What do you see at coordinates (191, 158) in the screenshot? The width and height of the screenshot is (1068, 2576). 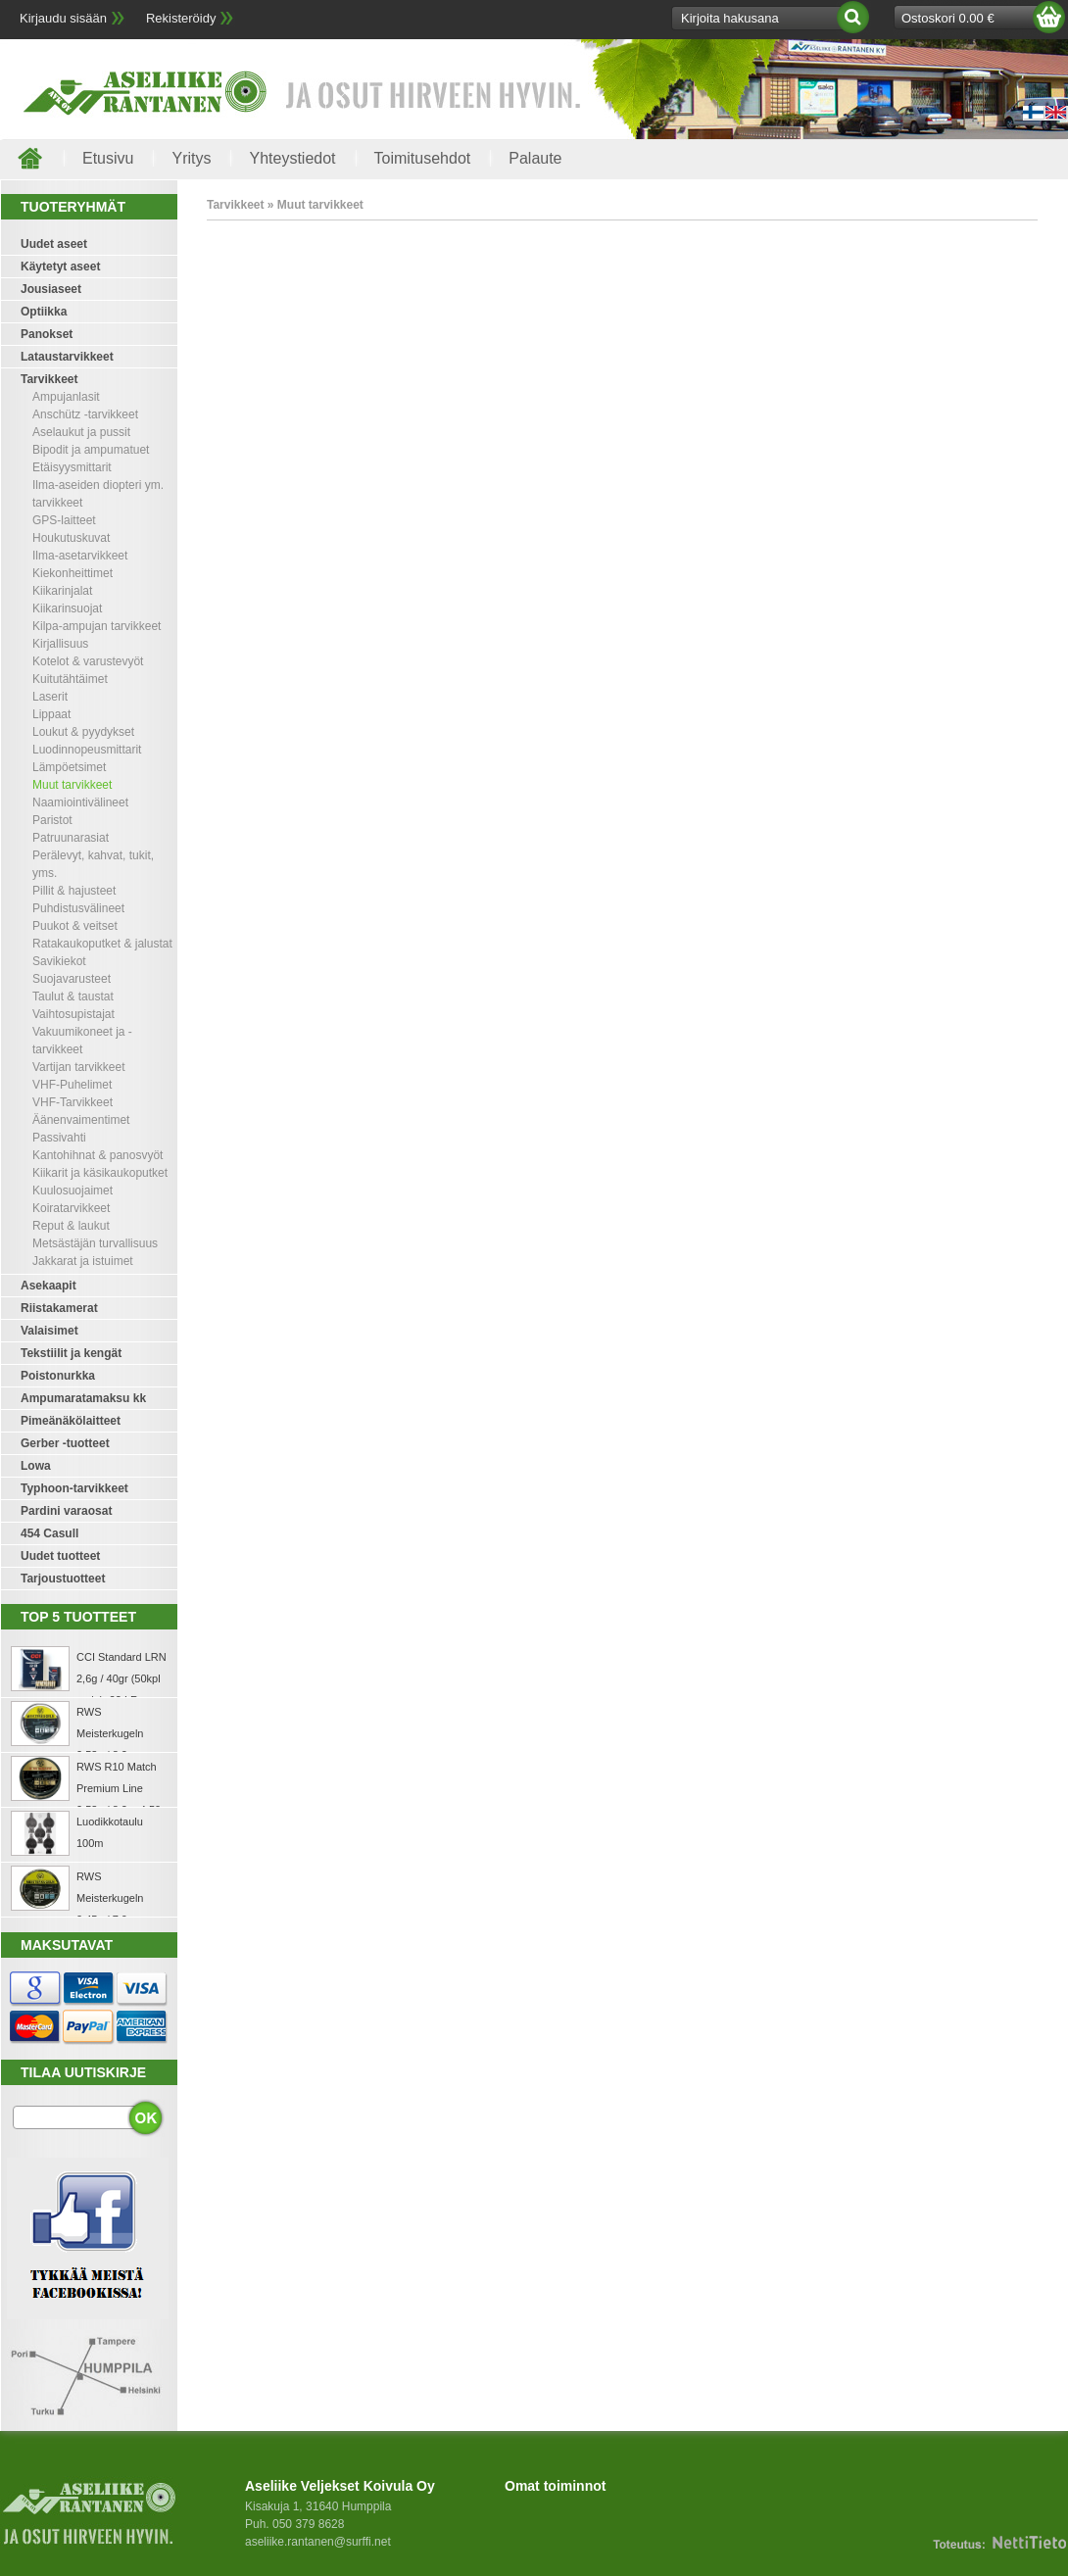 I see `Yritys` at bounding box center [191, 158].